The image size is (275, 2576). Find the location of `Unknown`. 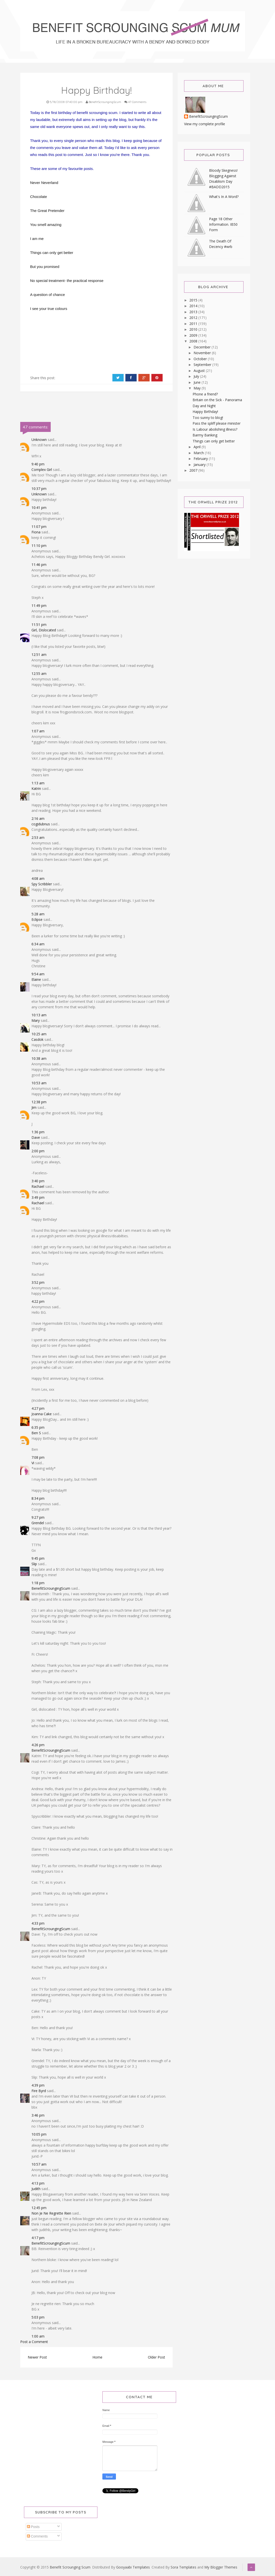

Unknown is located at coordinates (39, 439).